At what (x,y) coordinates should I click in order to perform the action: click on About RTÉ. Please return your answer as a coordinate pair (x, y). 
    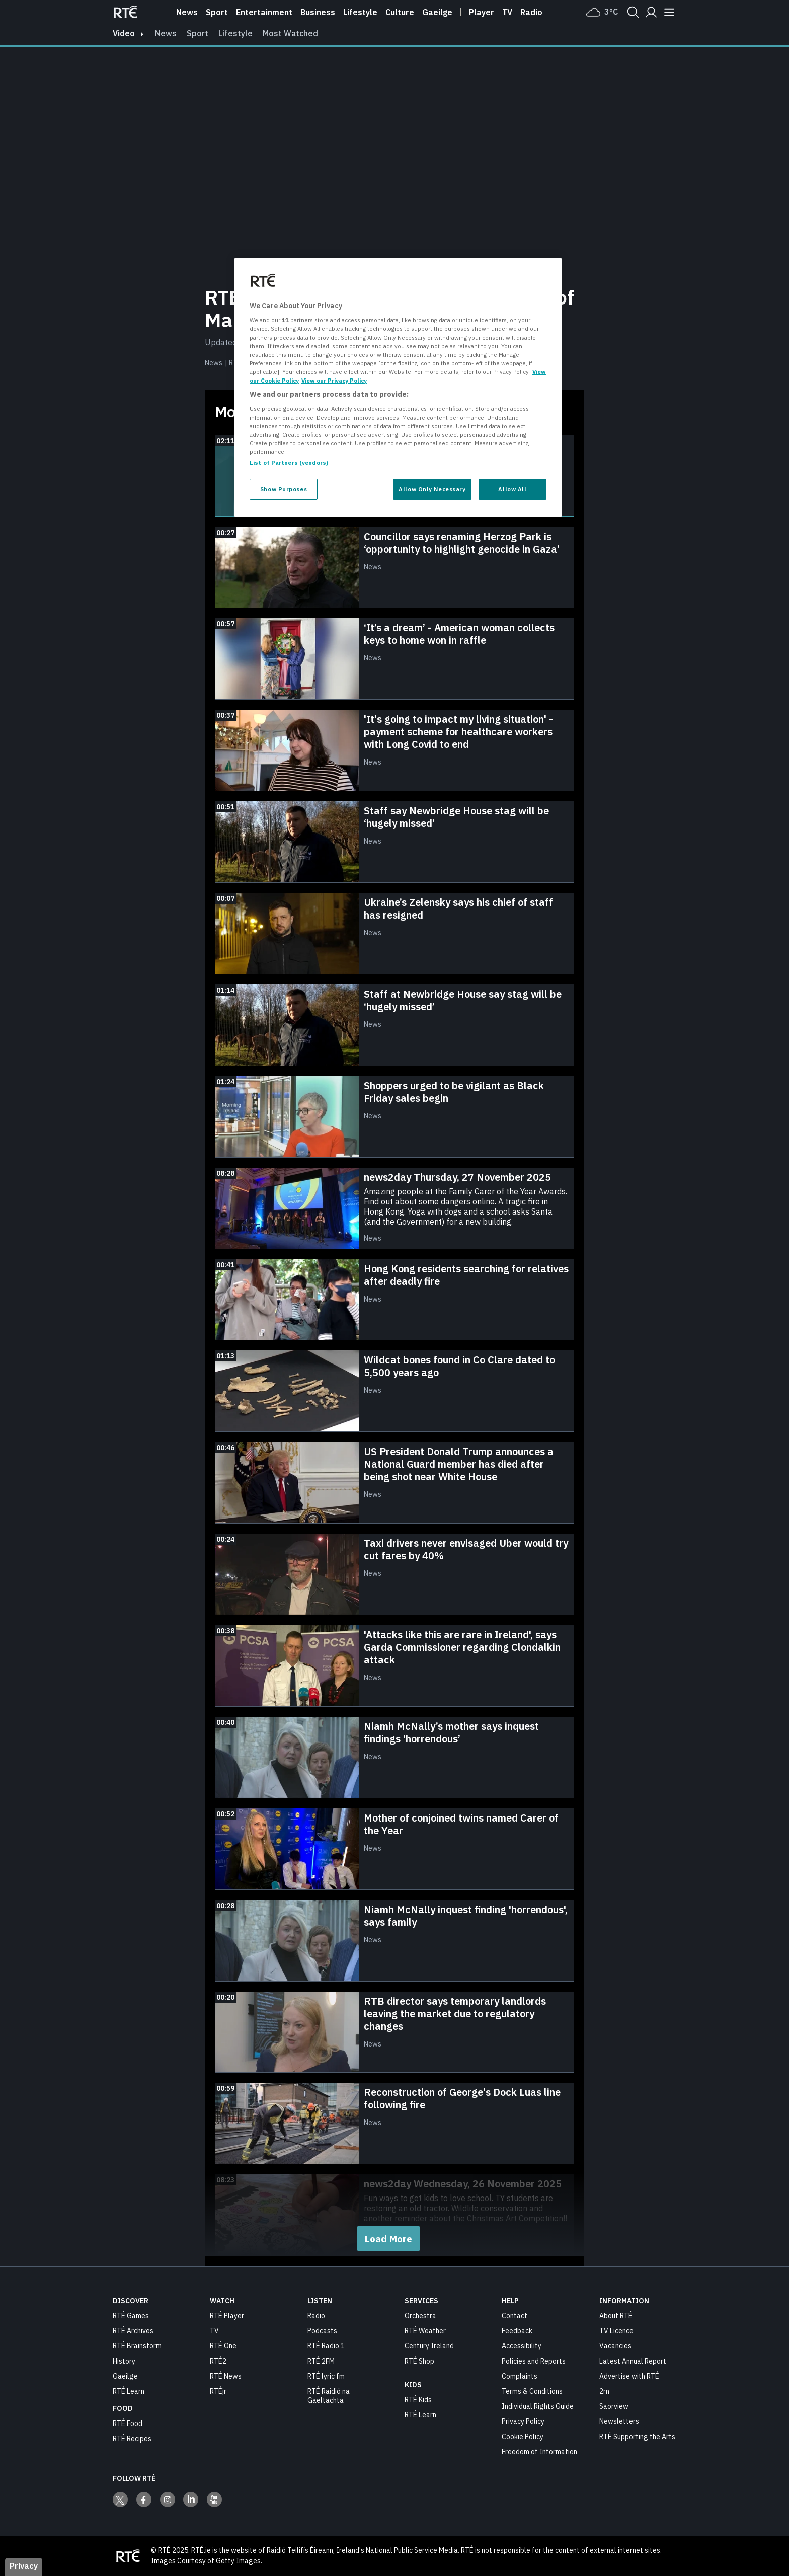
    Looking at the image, I should click on (616, 2315).